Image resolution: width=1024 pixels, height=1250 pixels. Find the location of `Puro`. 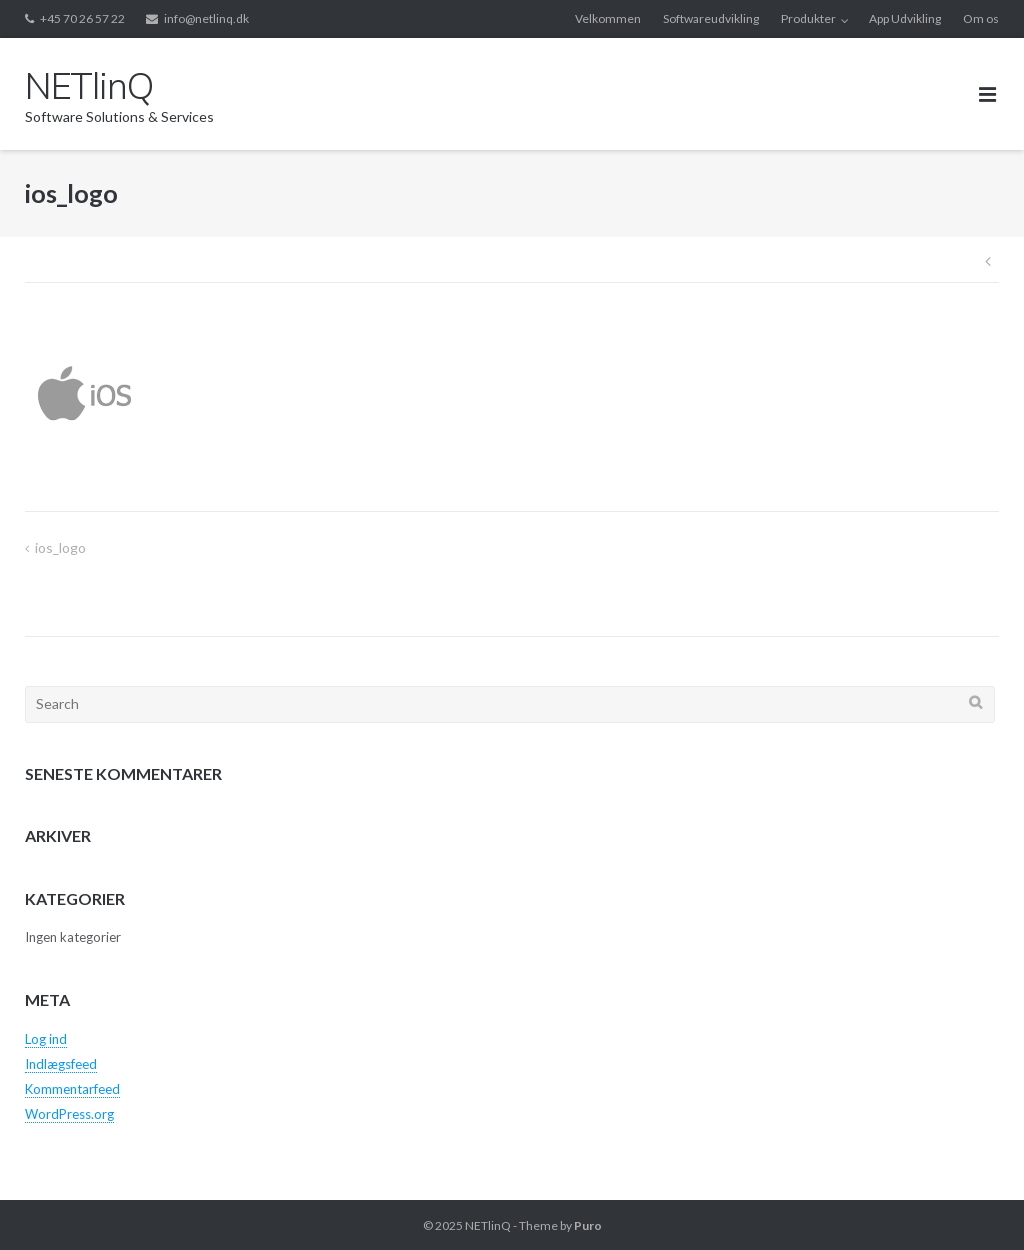

Puro is located at coordinates (588, 1225).